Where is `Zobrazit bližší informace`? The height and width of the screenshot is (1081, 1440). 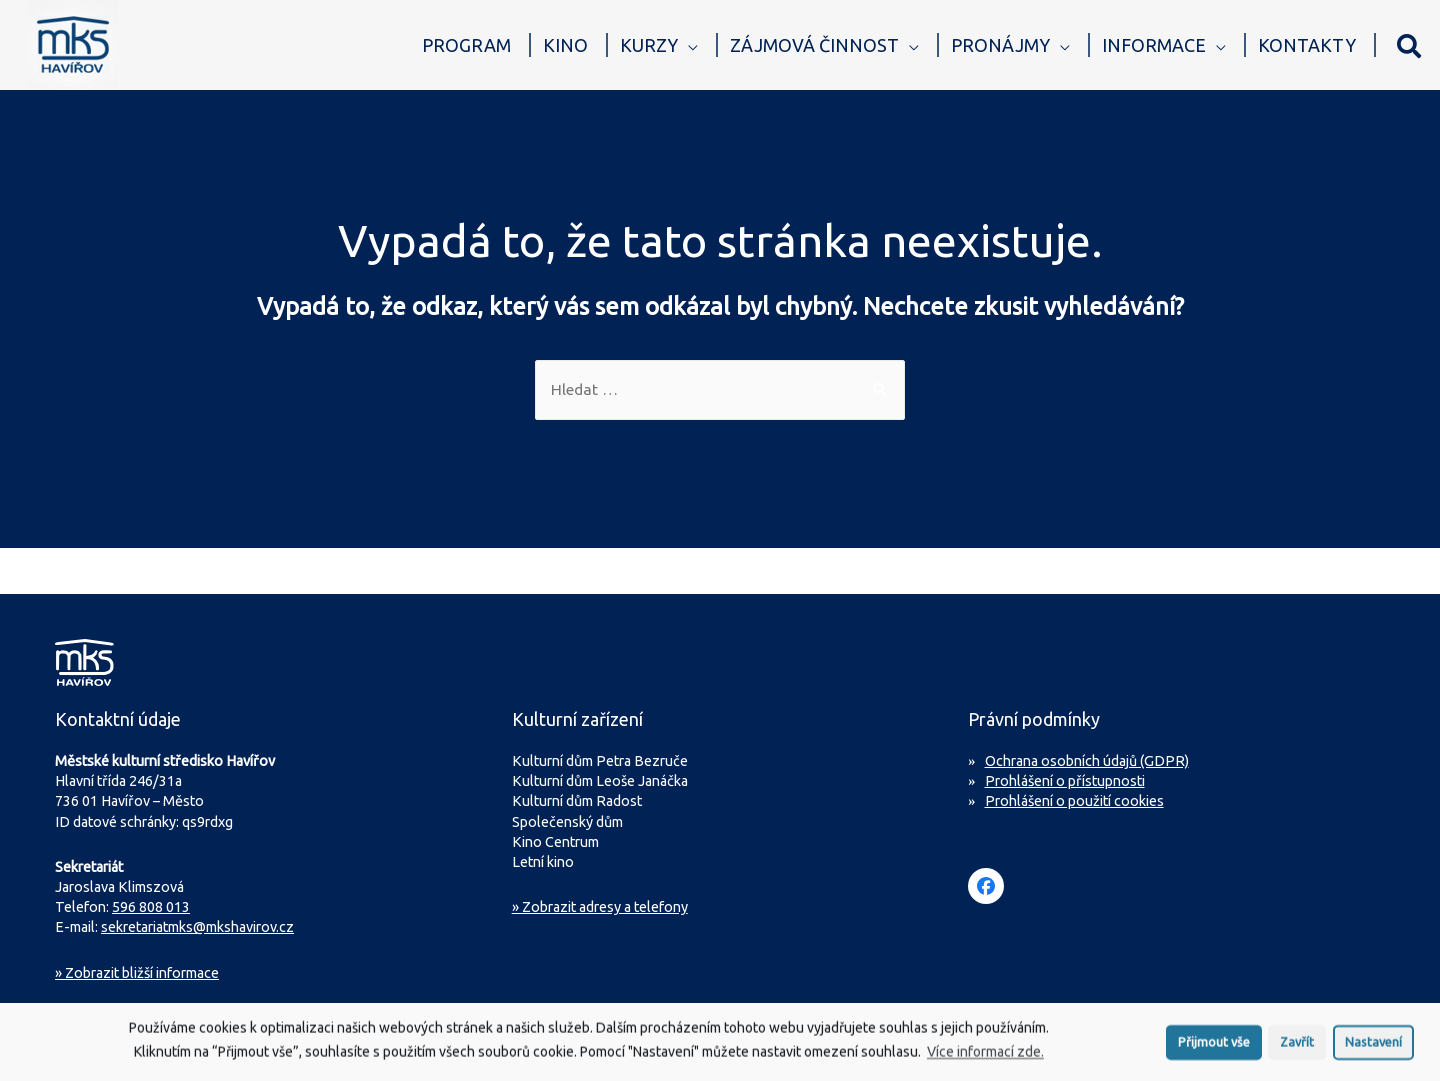 Zobrazit bližší informace is located at coordinates (137, 974).